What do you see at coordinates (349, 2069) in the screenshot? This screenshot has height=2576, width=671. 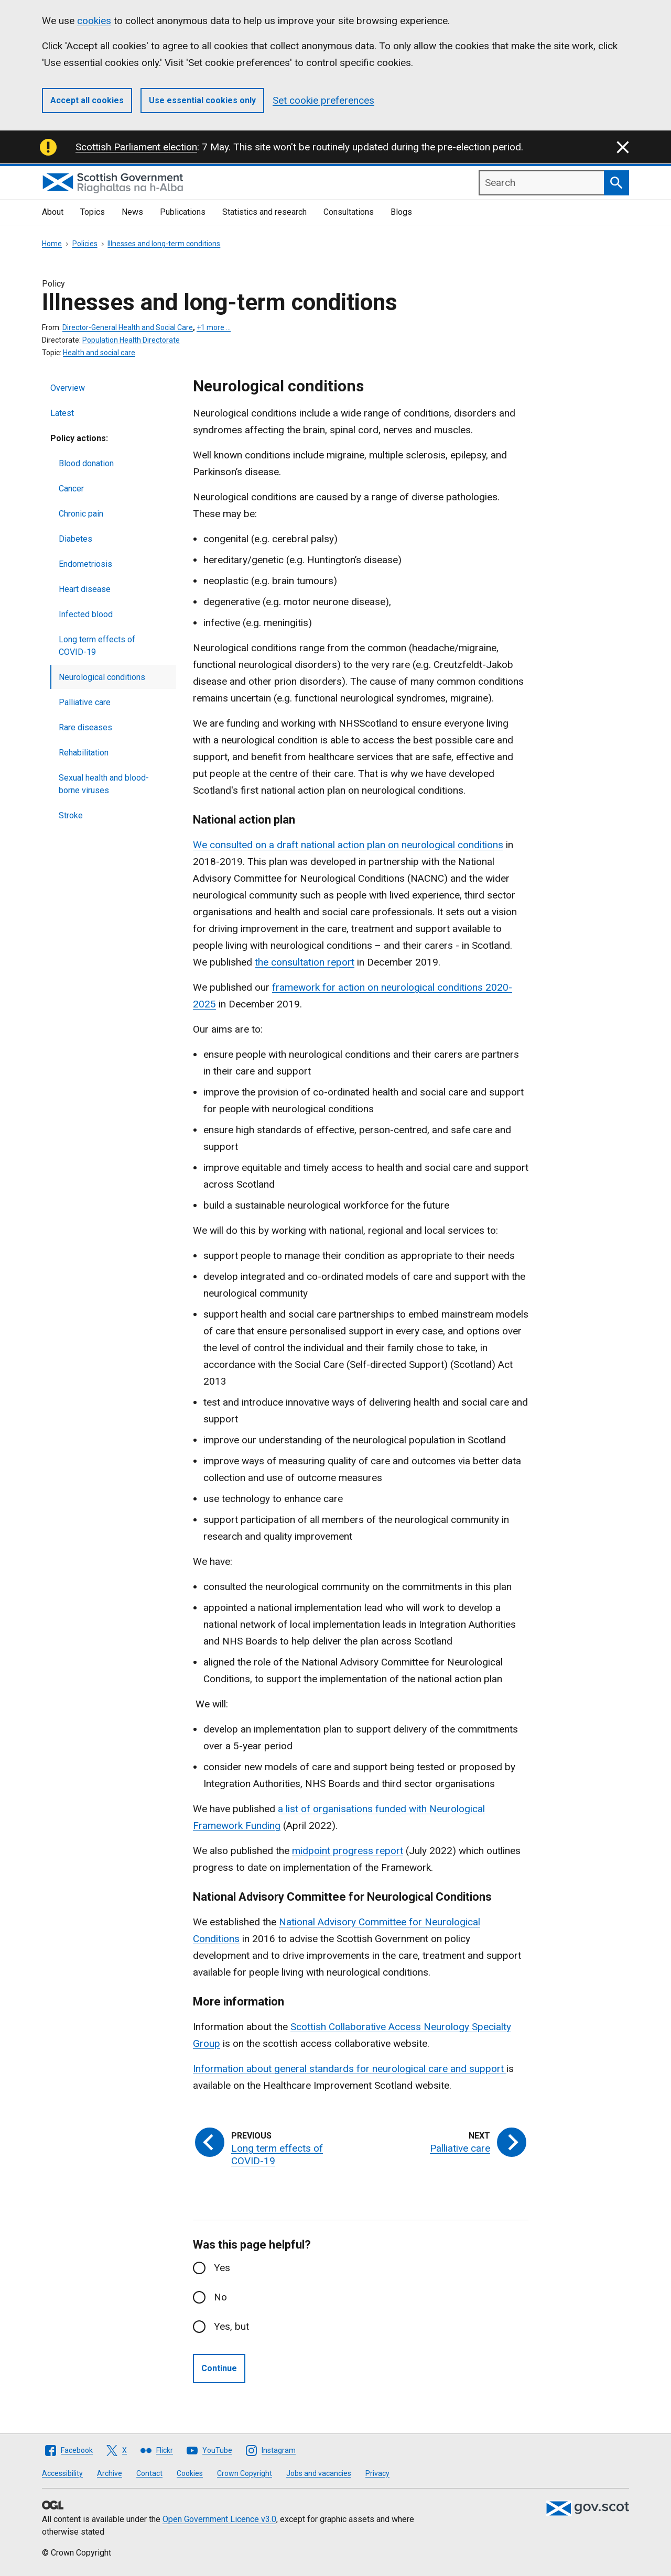 I see `Information about general standards for neurological care and support` at bounding box center [349, 2069].